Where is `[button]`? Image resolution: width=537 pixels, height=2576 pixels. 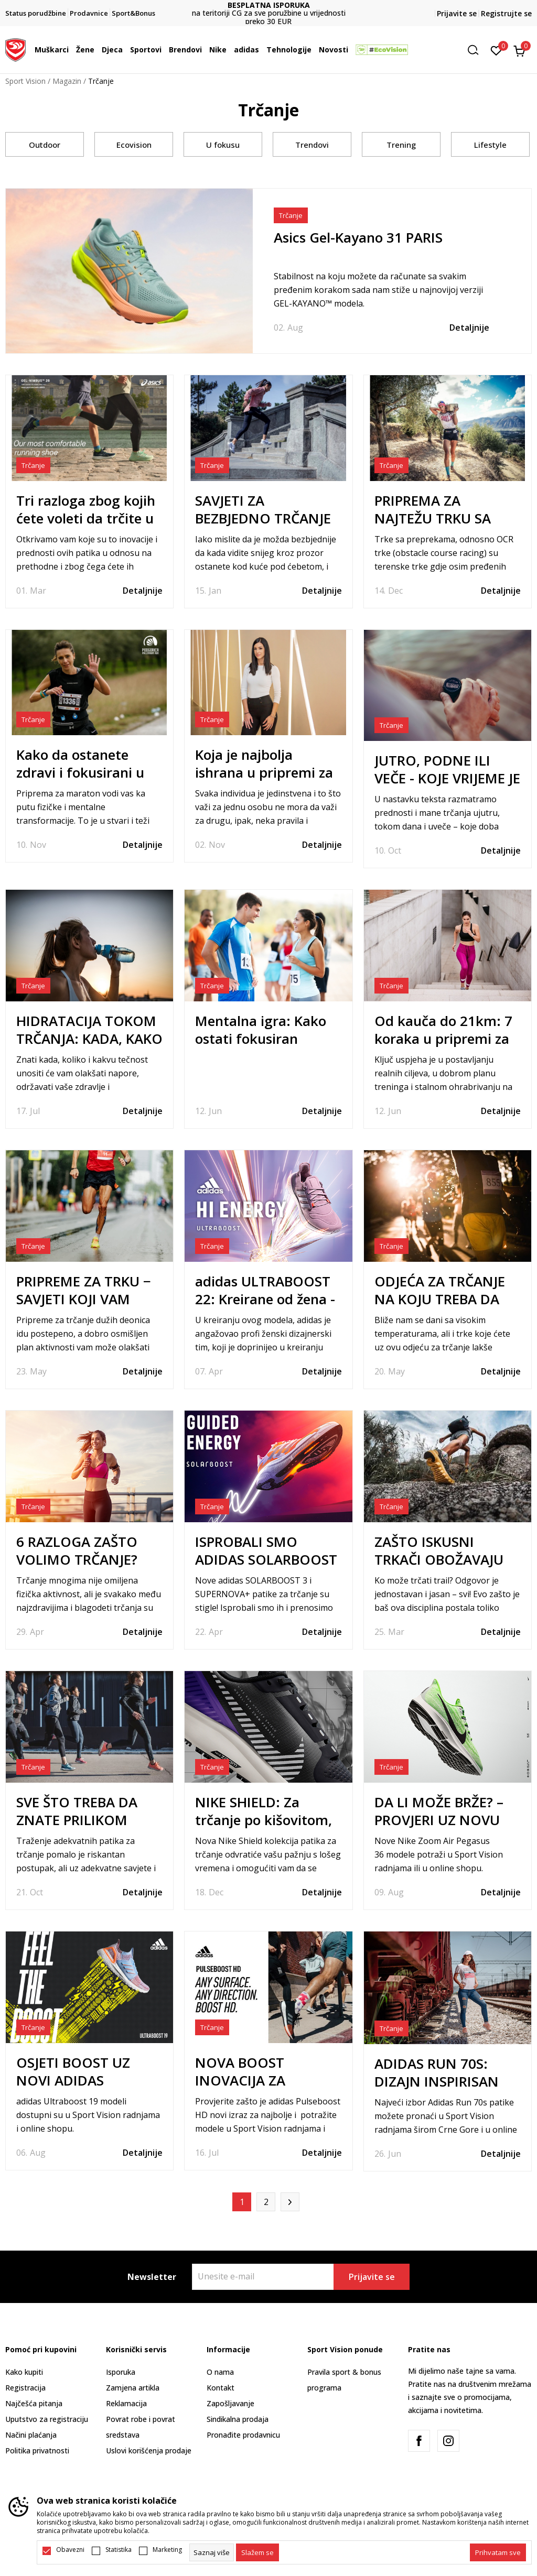
[button] is located at coordinates (476, 50).